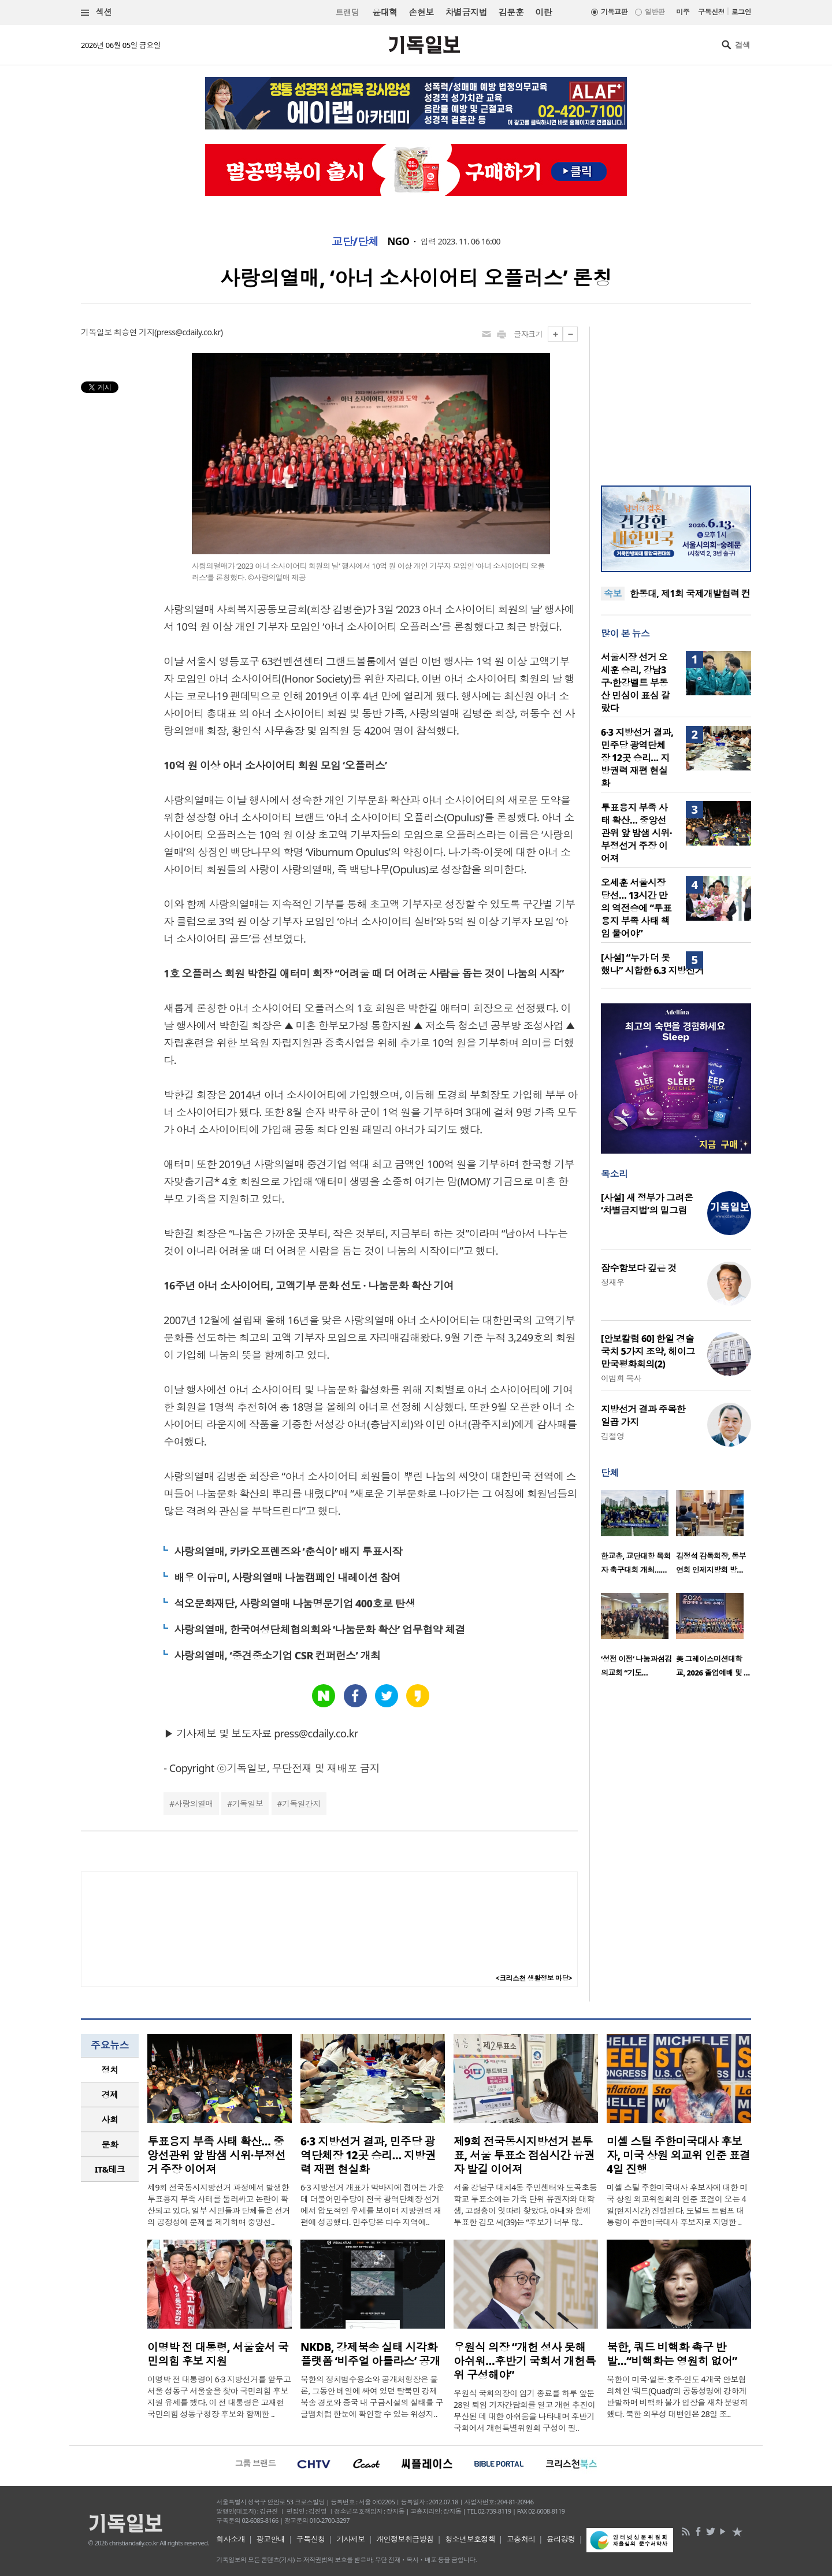  What do you see at coordinates (682, 12) in the screenshot?
I see `미주` at bounding box center [682, 12].